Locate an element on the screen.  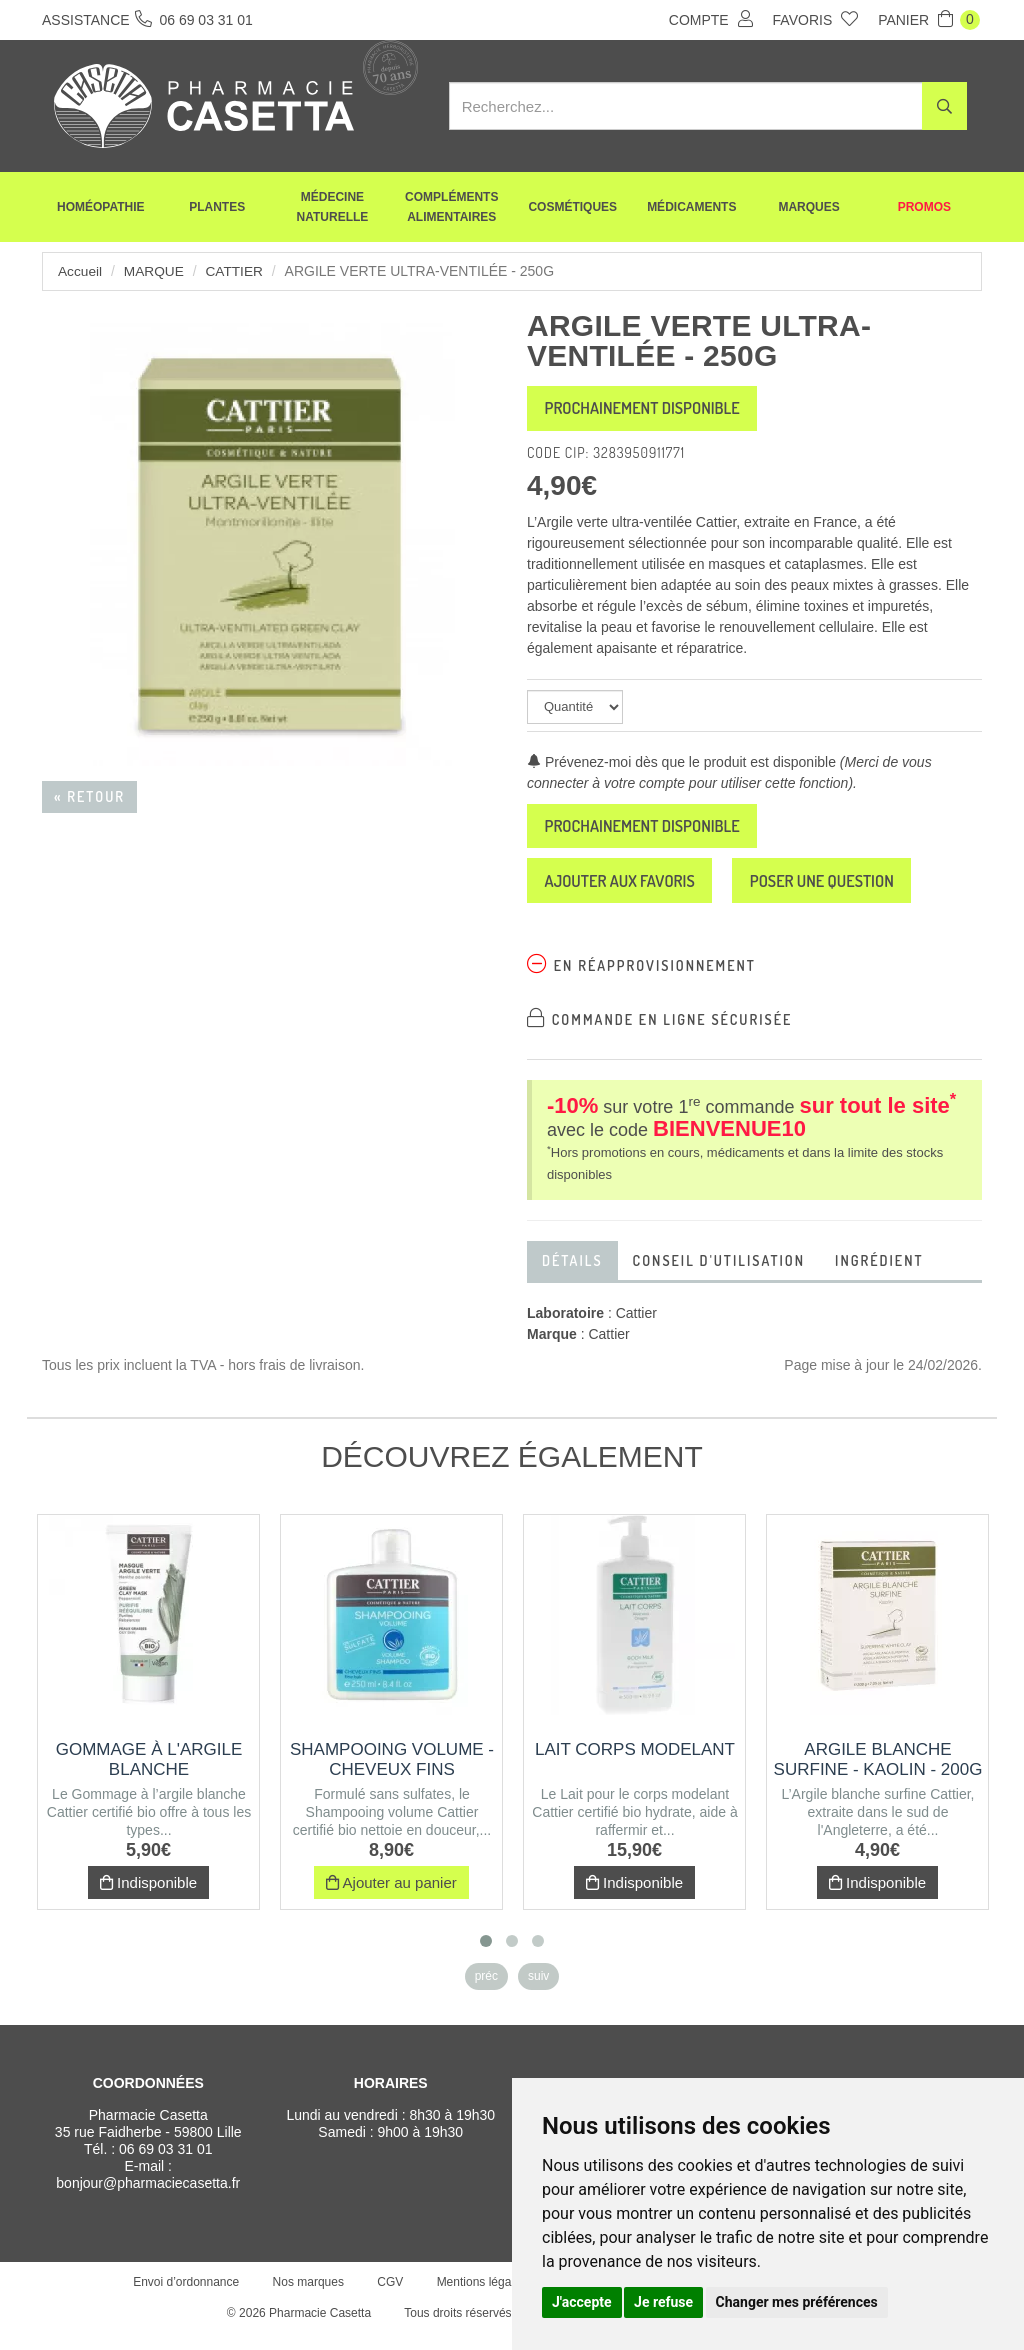
Accueil is located at coordinates (80, 271).